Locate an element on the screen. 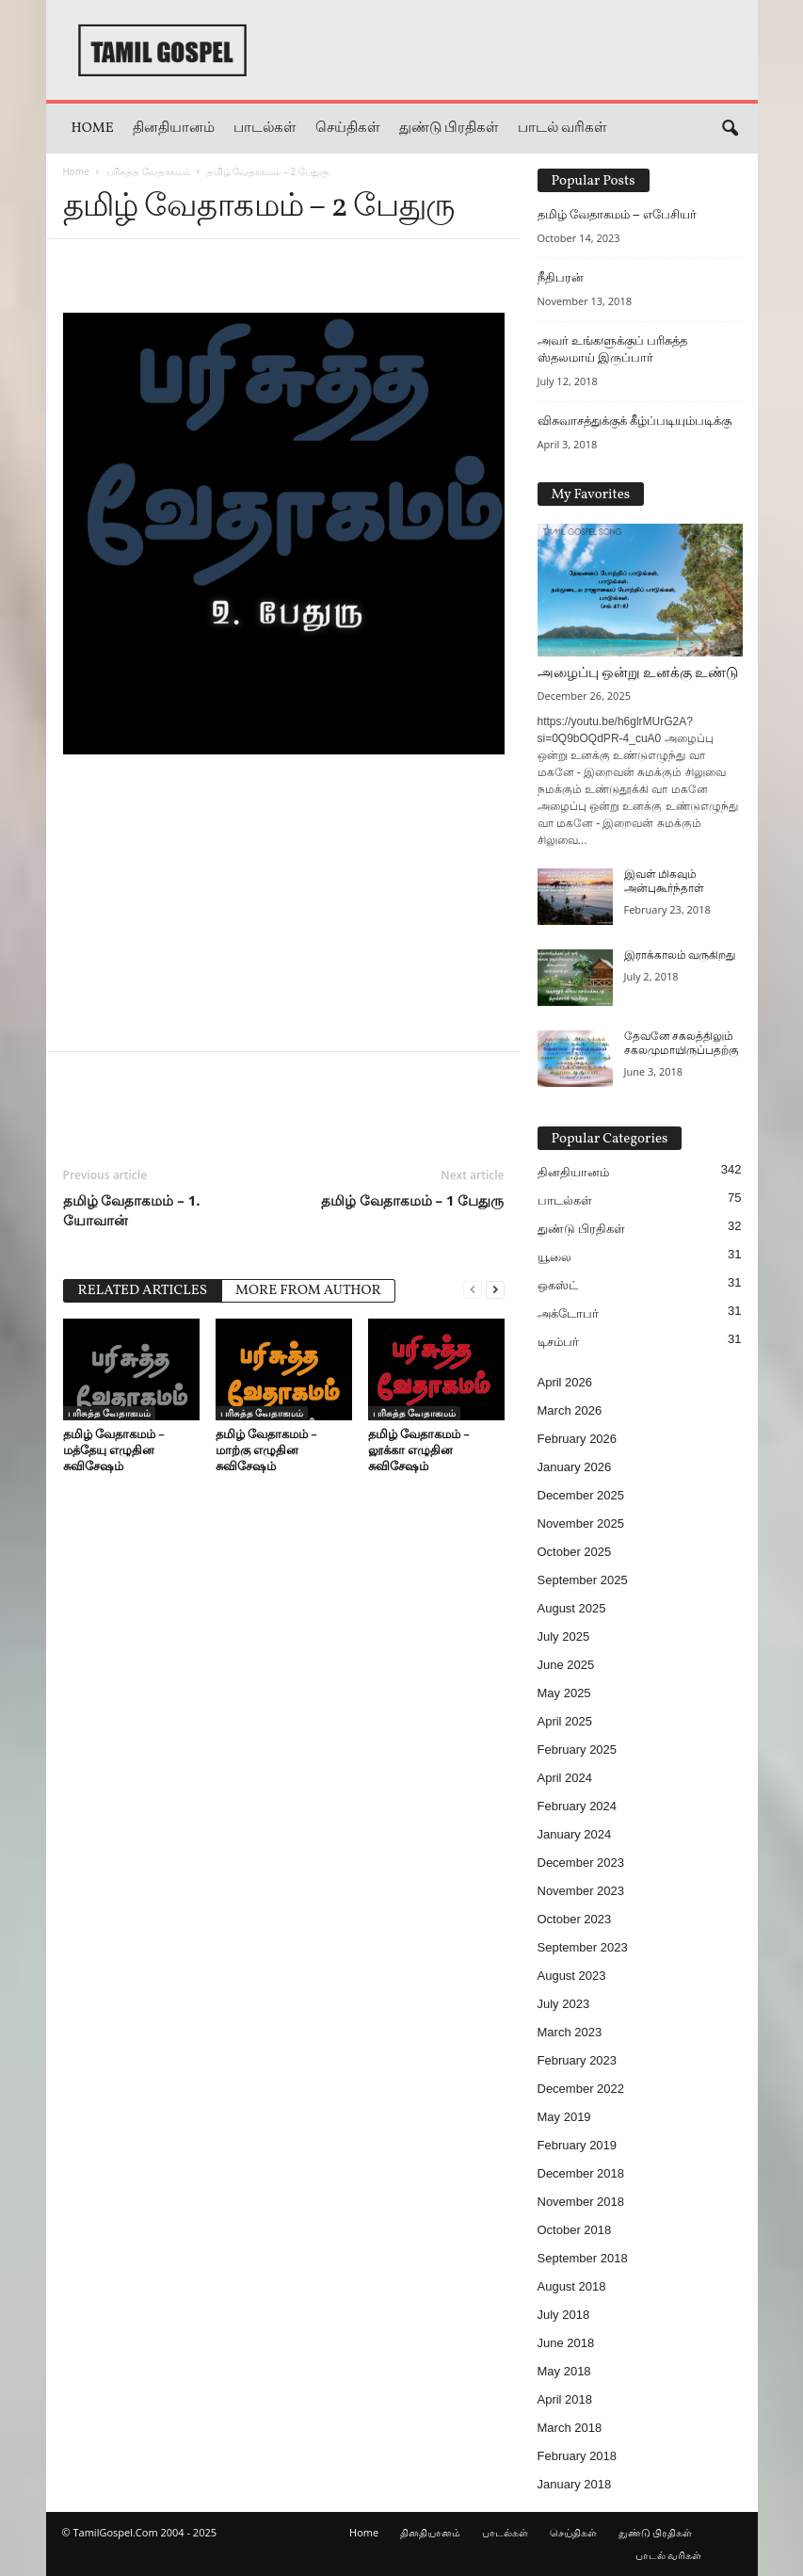 The width and height of the screenshot is (803, 2576). May 2025 is located at coordinates (564, 1693).